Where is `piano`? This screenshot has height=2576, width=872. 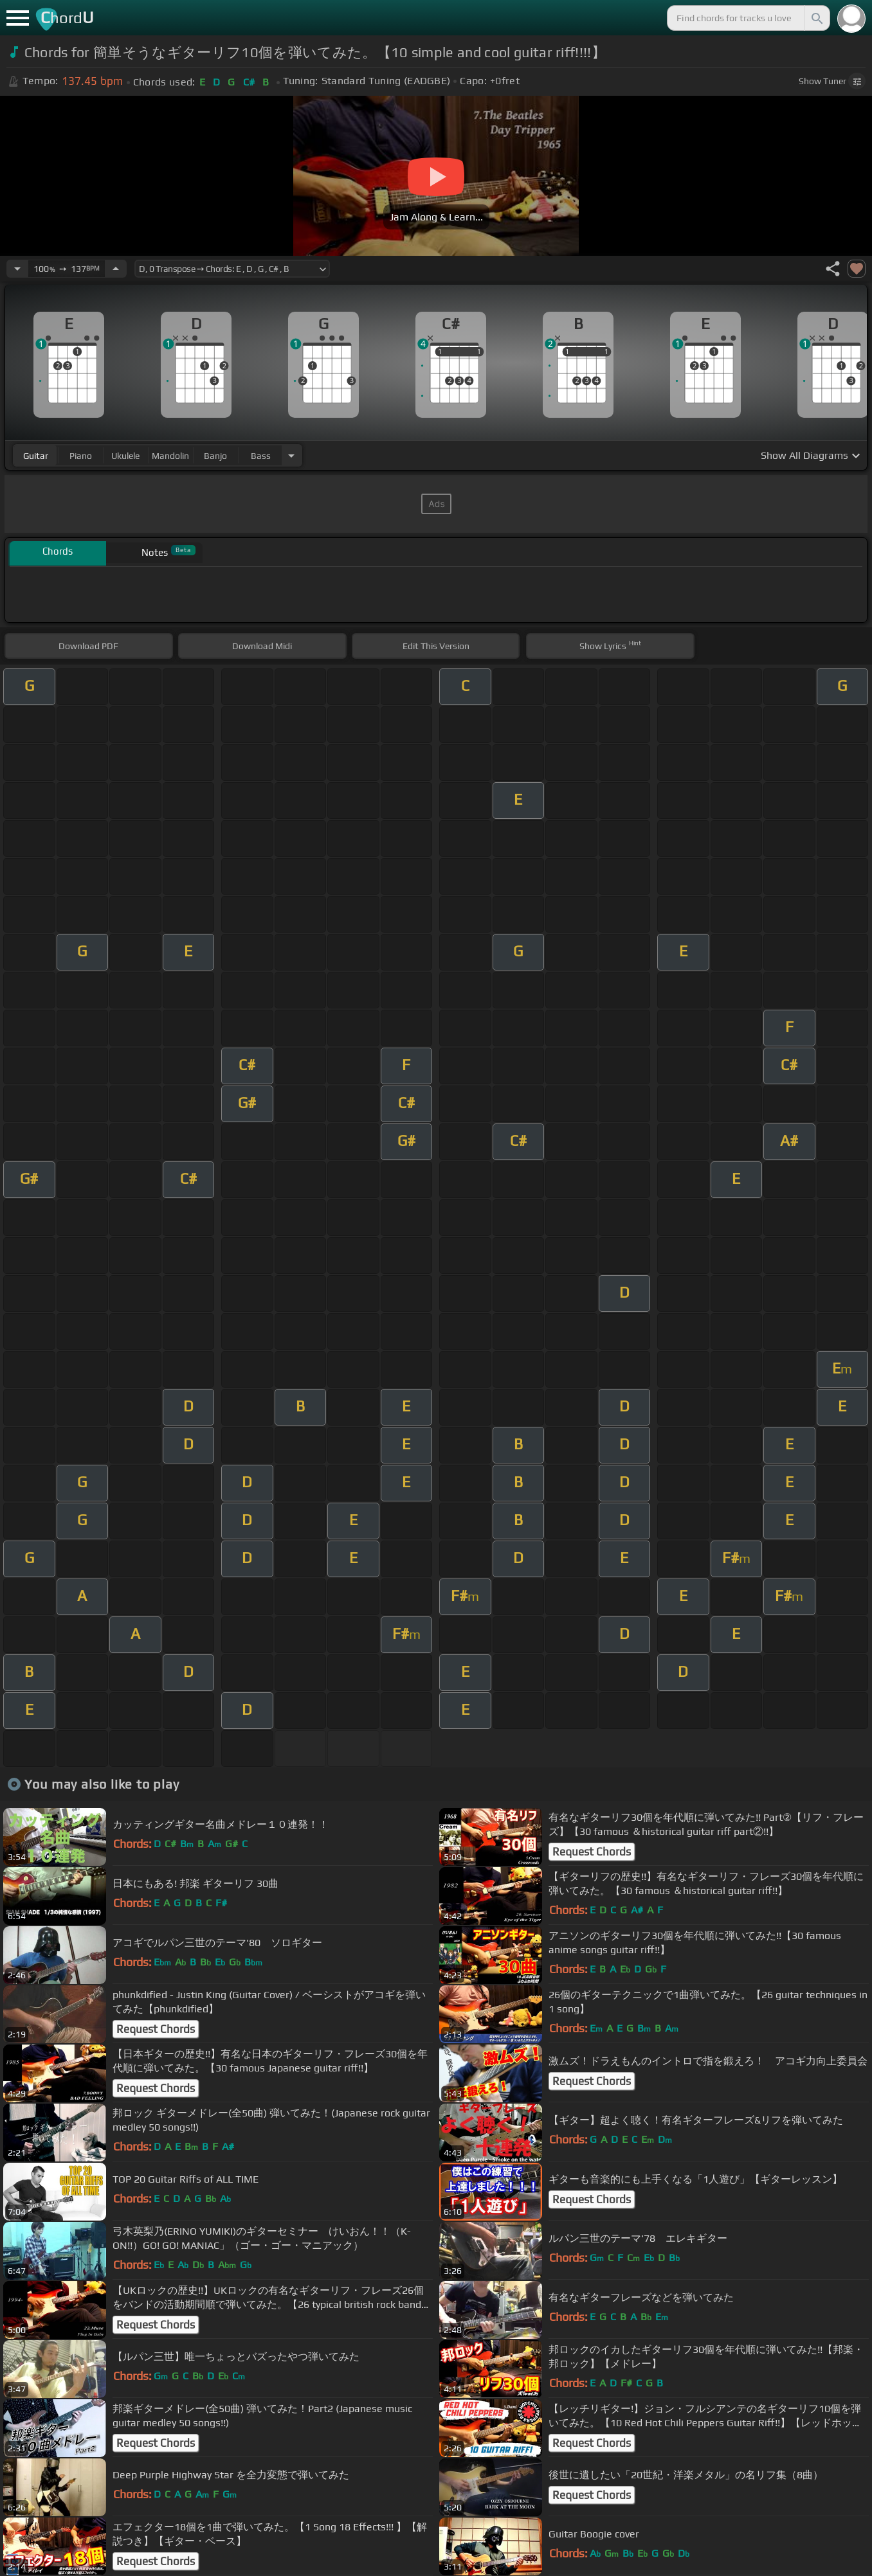
piano is located at coordinates (80, 456).